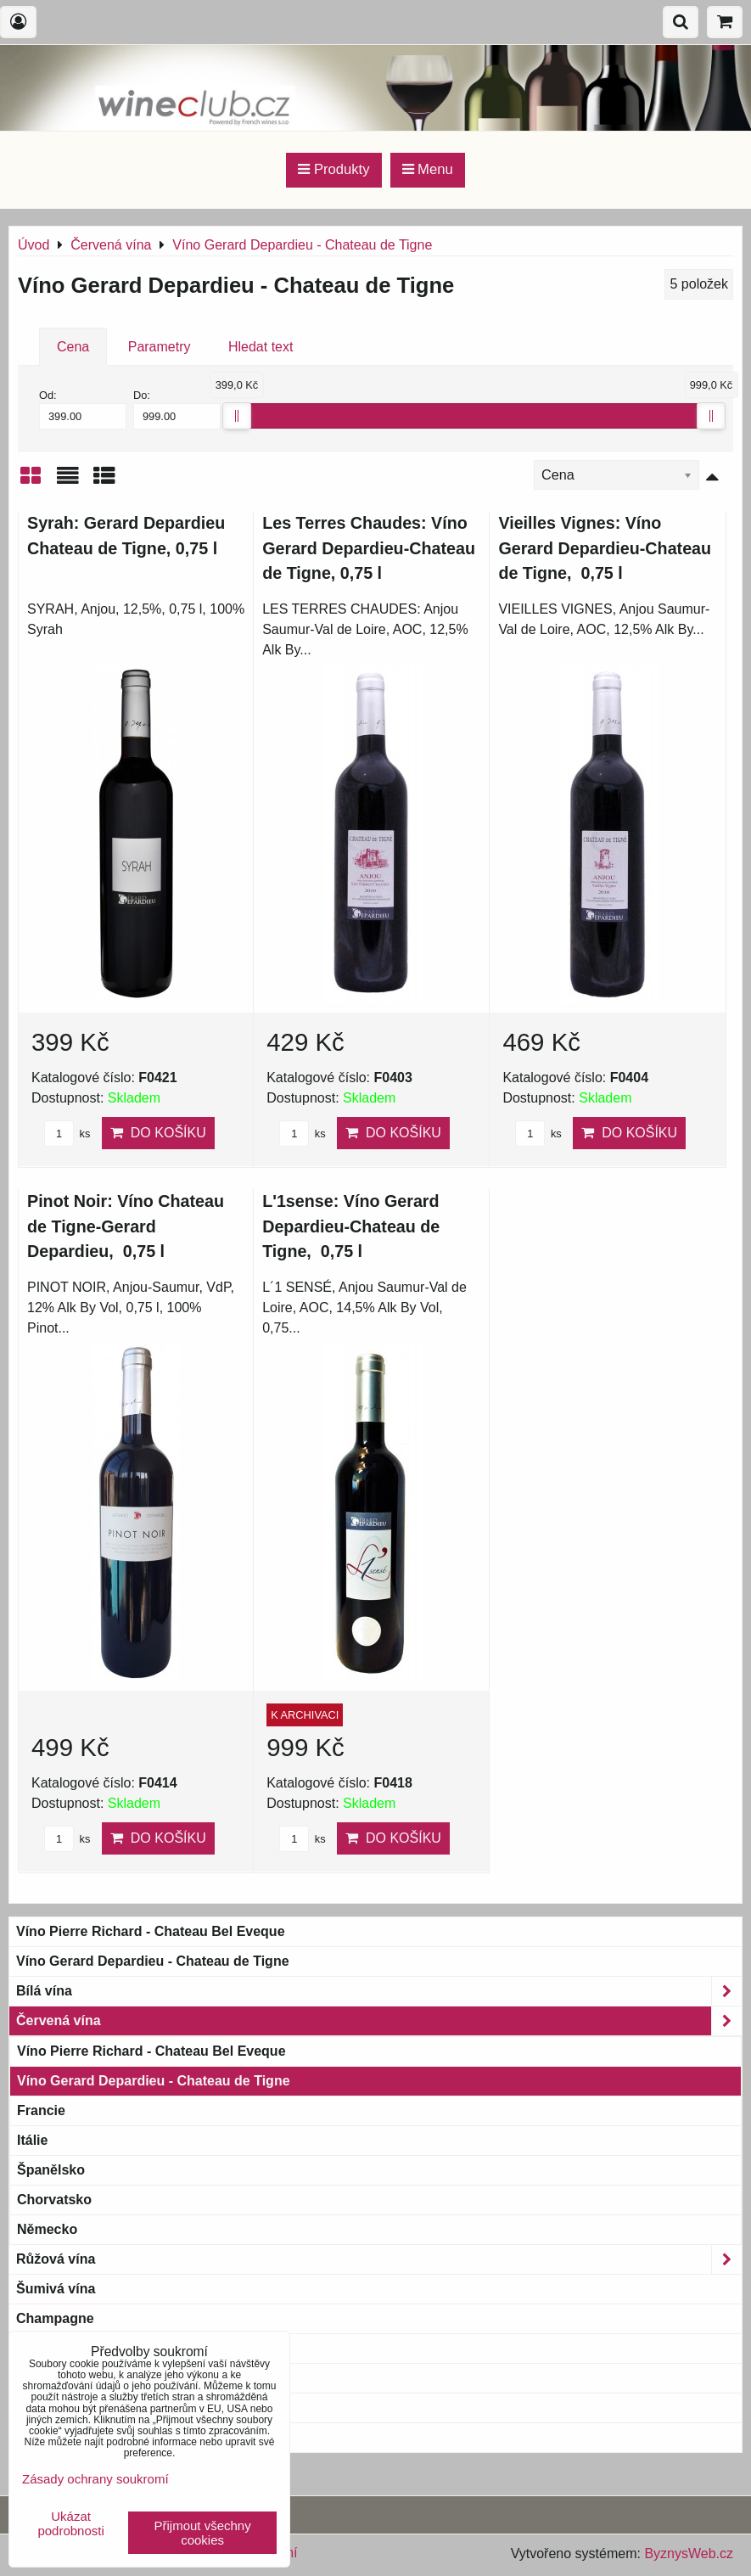 The height and width of the screenshot is (2576, 751). Describe the element at coordinates (95, 2479) in the screenshot. I see `Zásady ochrany soukromí` at that location.